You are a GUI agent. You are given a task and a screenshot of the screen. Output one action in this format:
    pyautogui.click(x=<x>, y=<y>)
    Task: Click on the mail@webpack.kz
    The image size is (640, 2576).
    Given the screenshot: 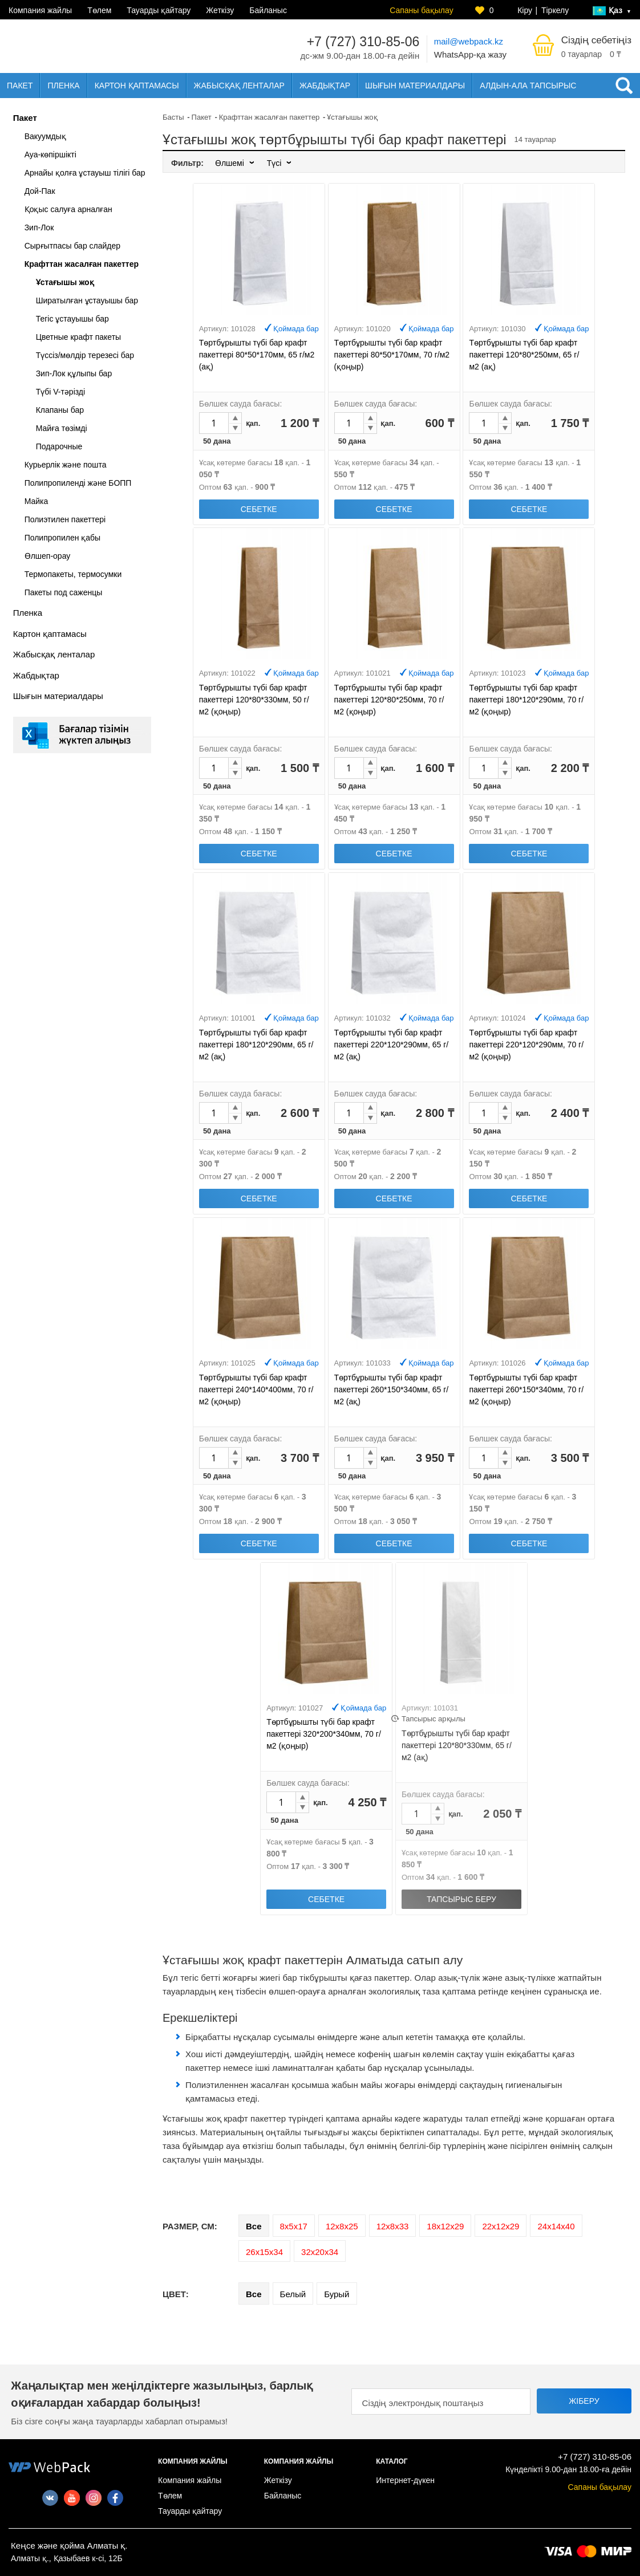 What is the action you would take?
    pyautogui.click(x=468, y=41)
    